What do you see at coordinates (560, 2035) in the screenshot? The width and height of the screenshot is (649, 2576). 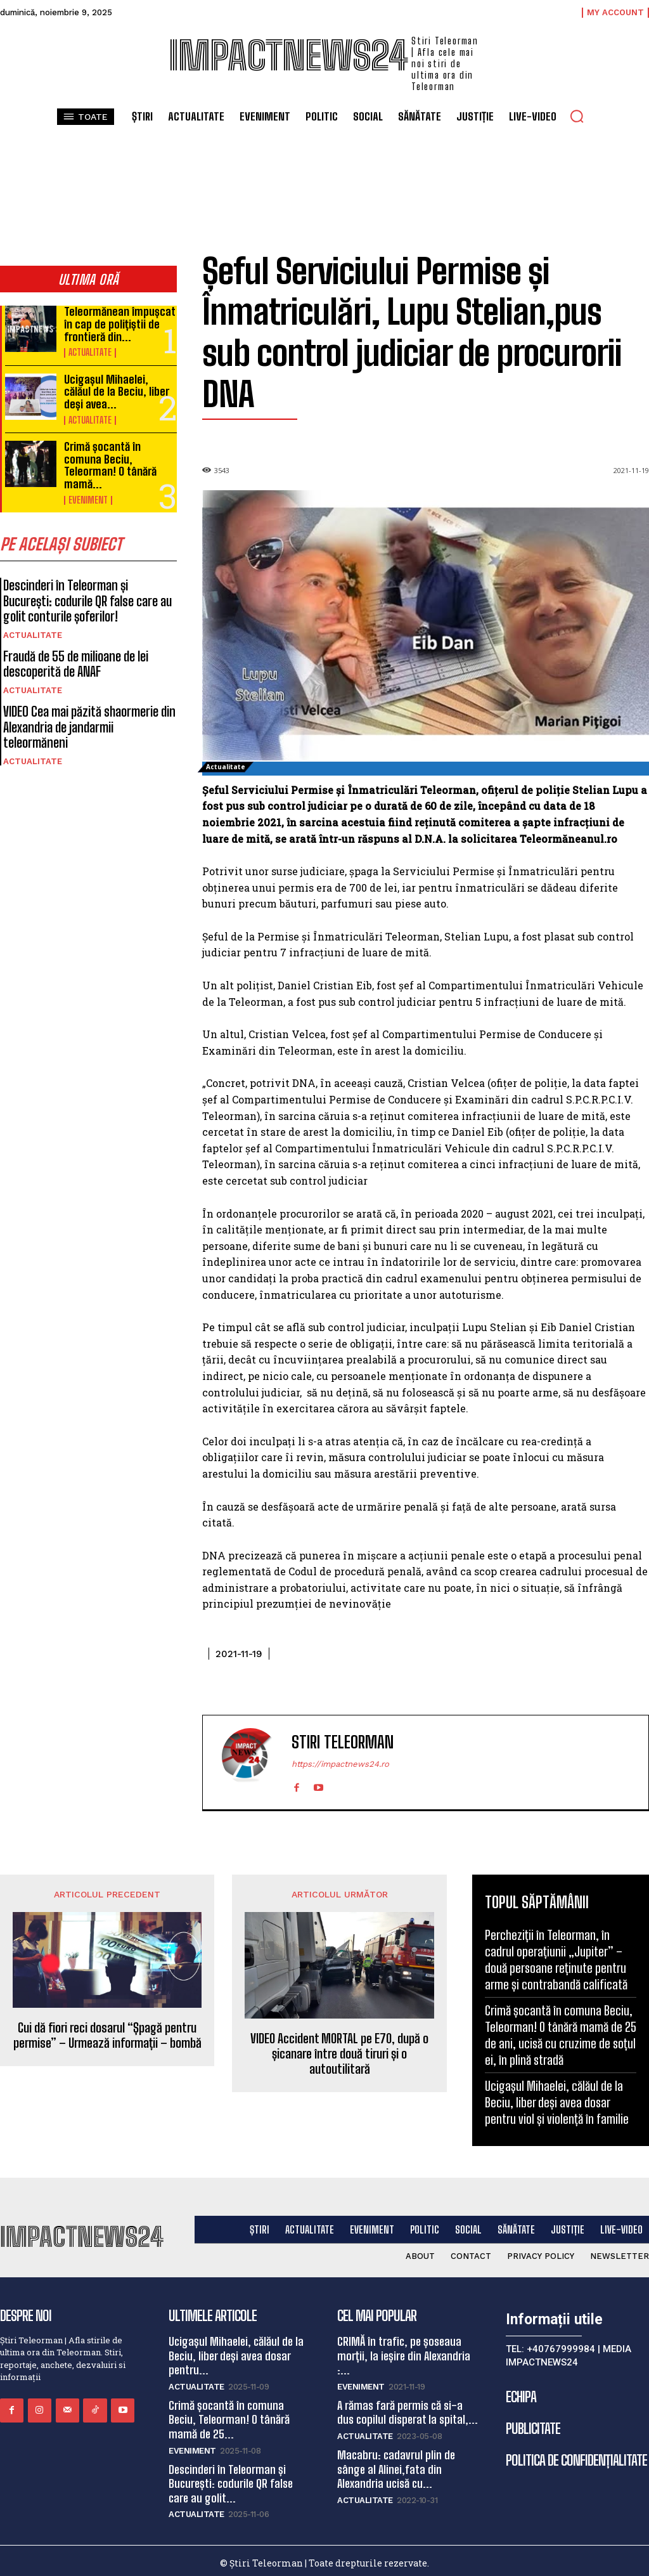 I see `Crimă șocantă în comuna Beciu, Teleorman! O tânără mamă de 25 de ani, ucisă cu cruzime de soțul ei, în plină stradă` at bounding box center [560, 2035].